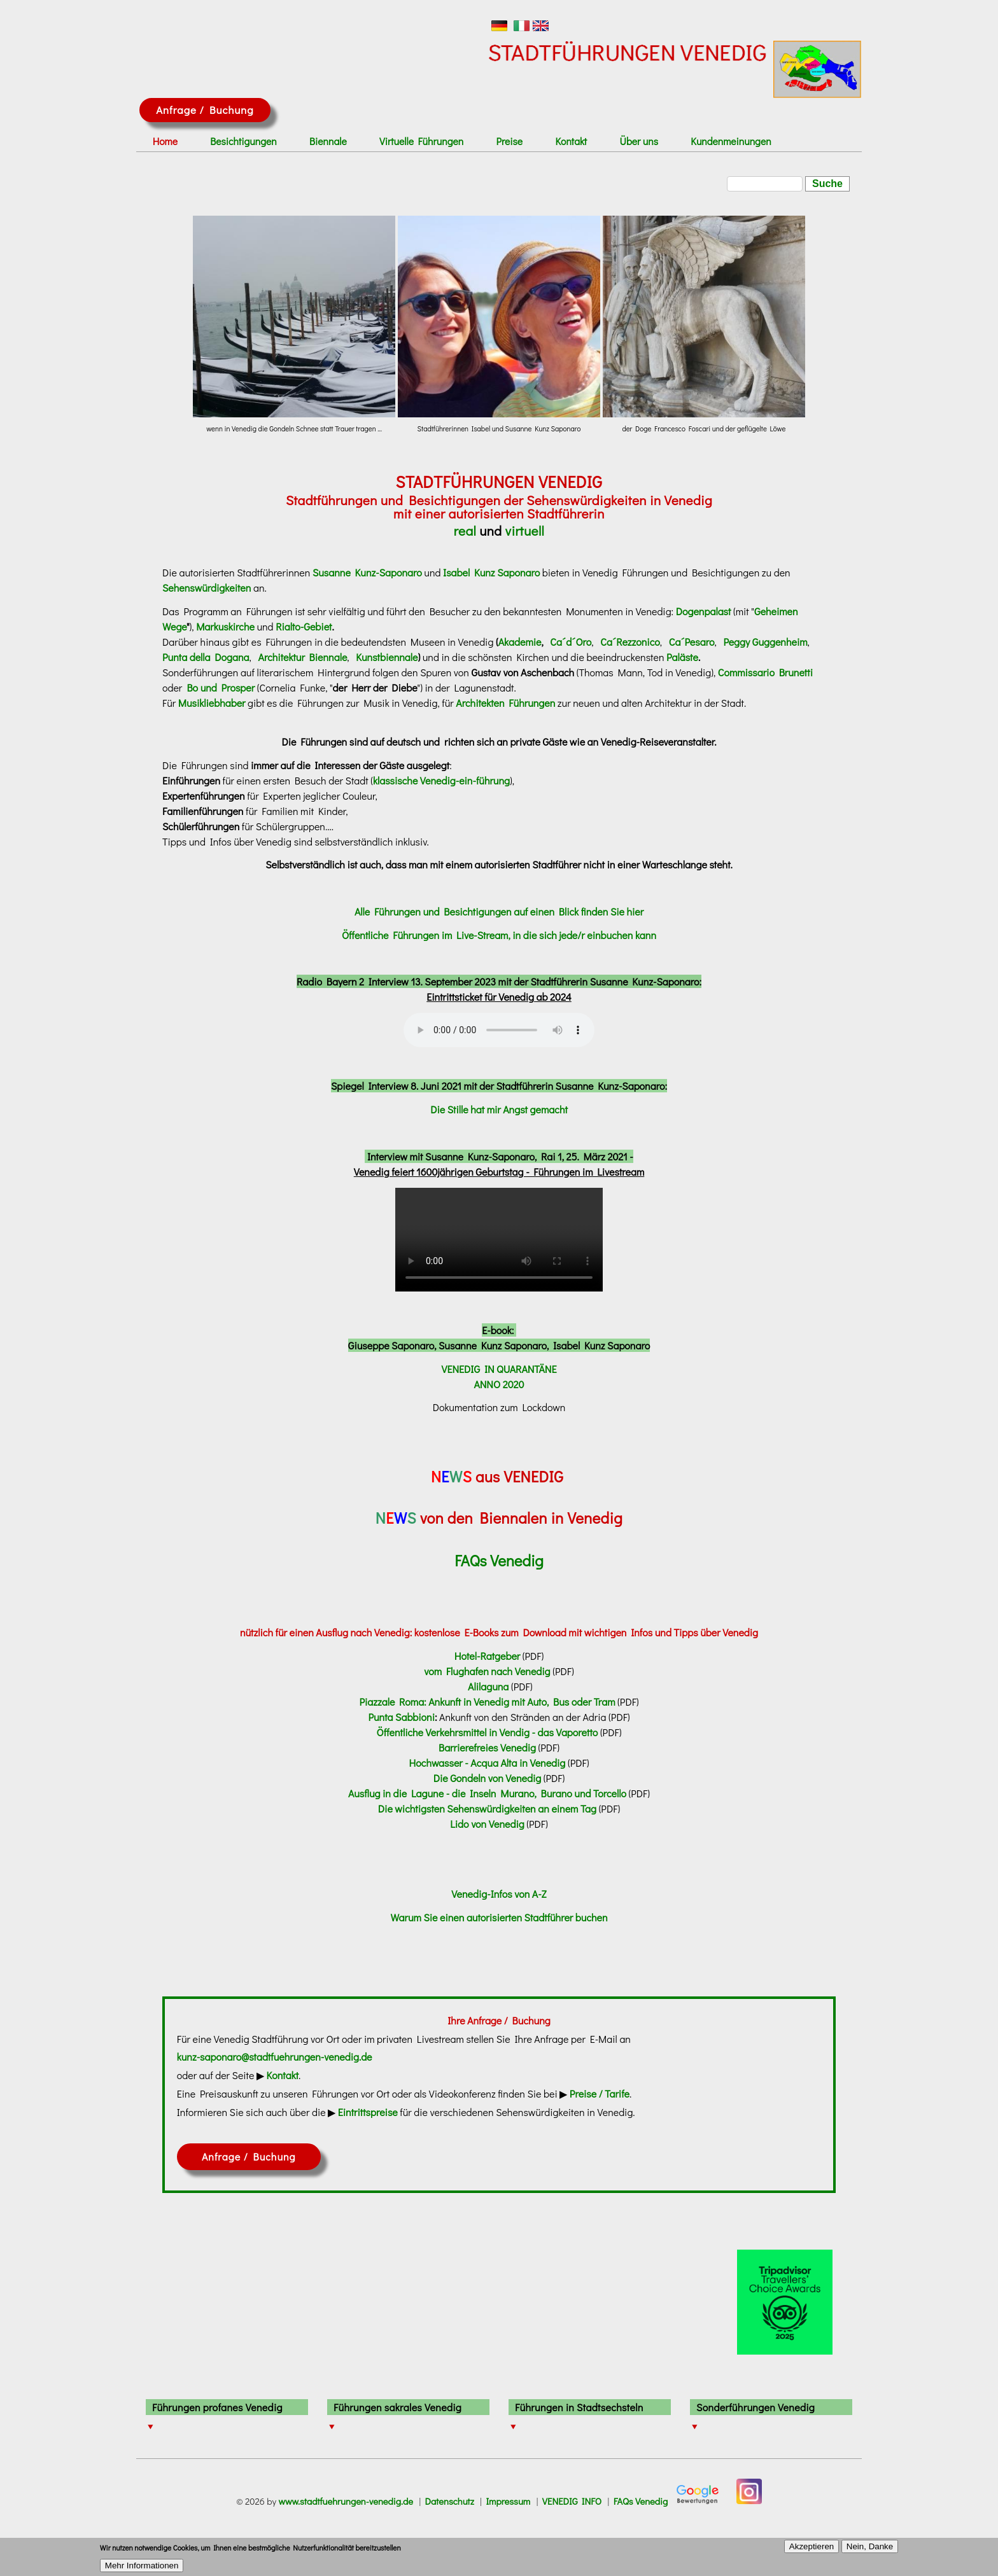  What do you see at coordinates (692, 641) in the screenshot?
I see `Ca´Pesaro` at bounding box center [692, 641].